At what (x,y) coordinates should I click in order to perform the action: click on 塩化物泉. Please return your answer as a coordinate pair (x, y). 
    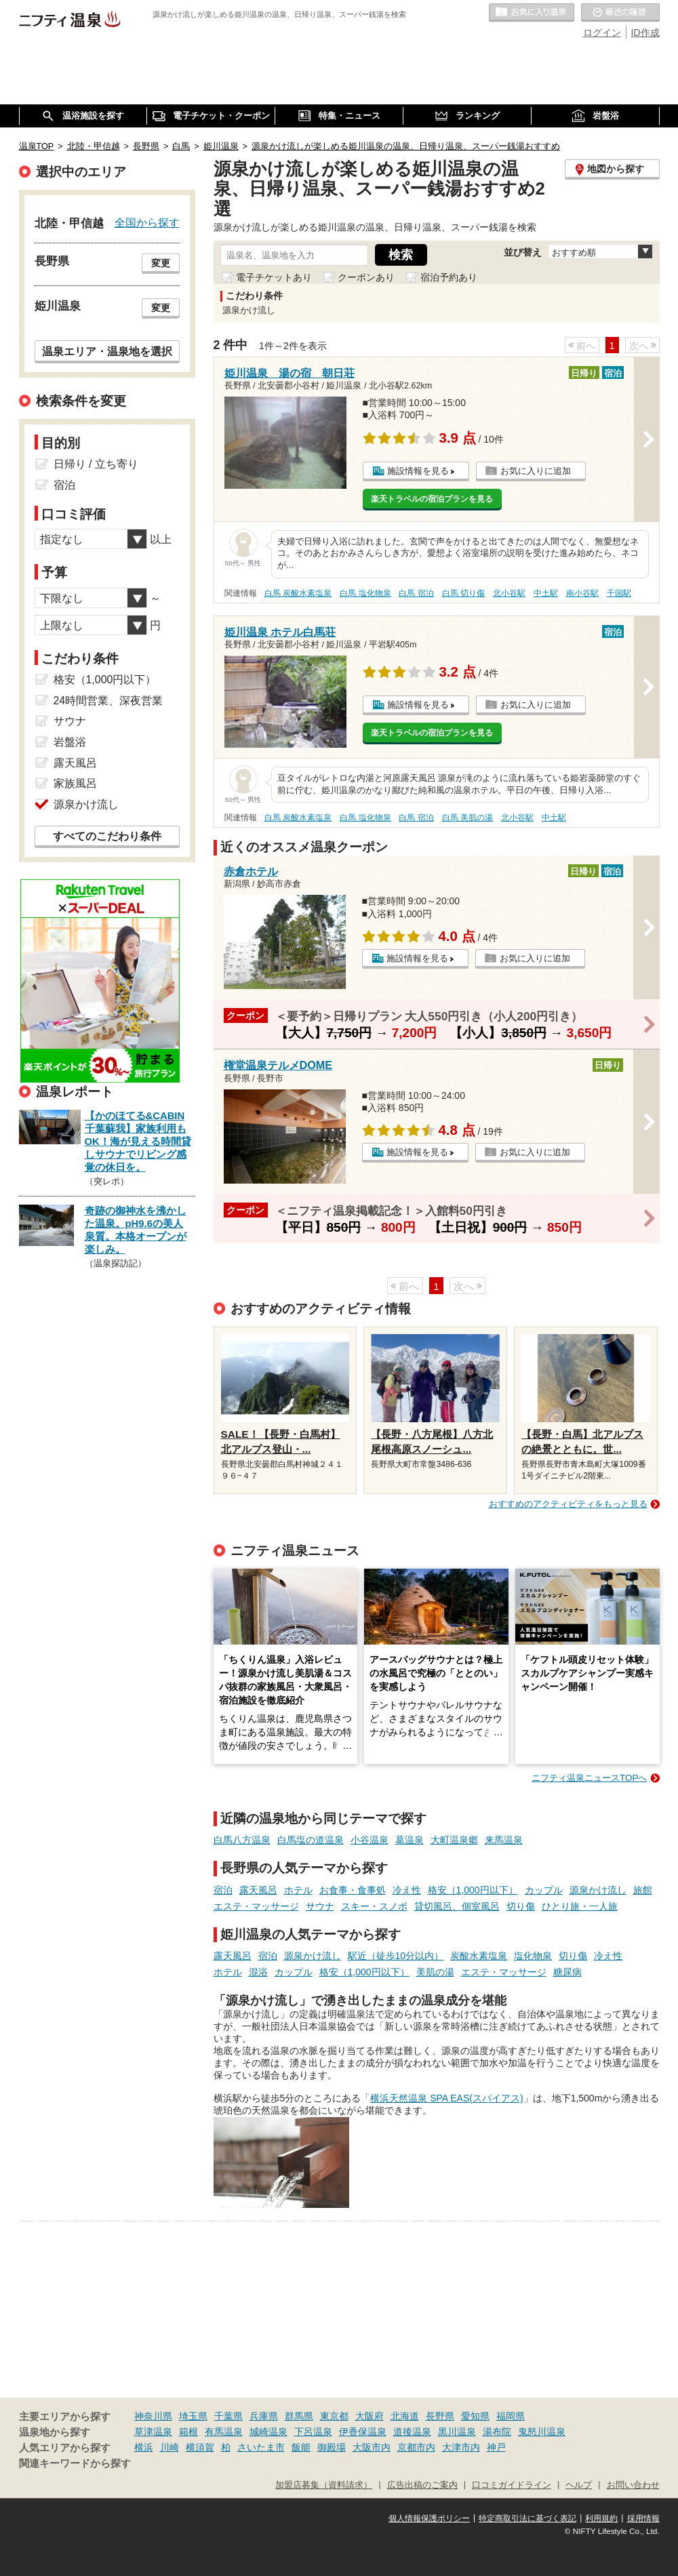
    Looking at the image, I should click on (533, 1955).